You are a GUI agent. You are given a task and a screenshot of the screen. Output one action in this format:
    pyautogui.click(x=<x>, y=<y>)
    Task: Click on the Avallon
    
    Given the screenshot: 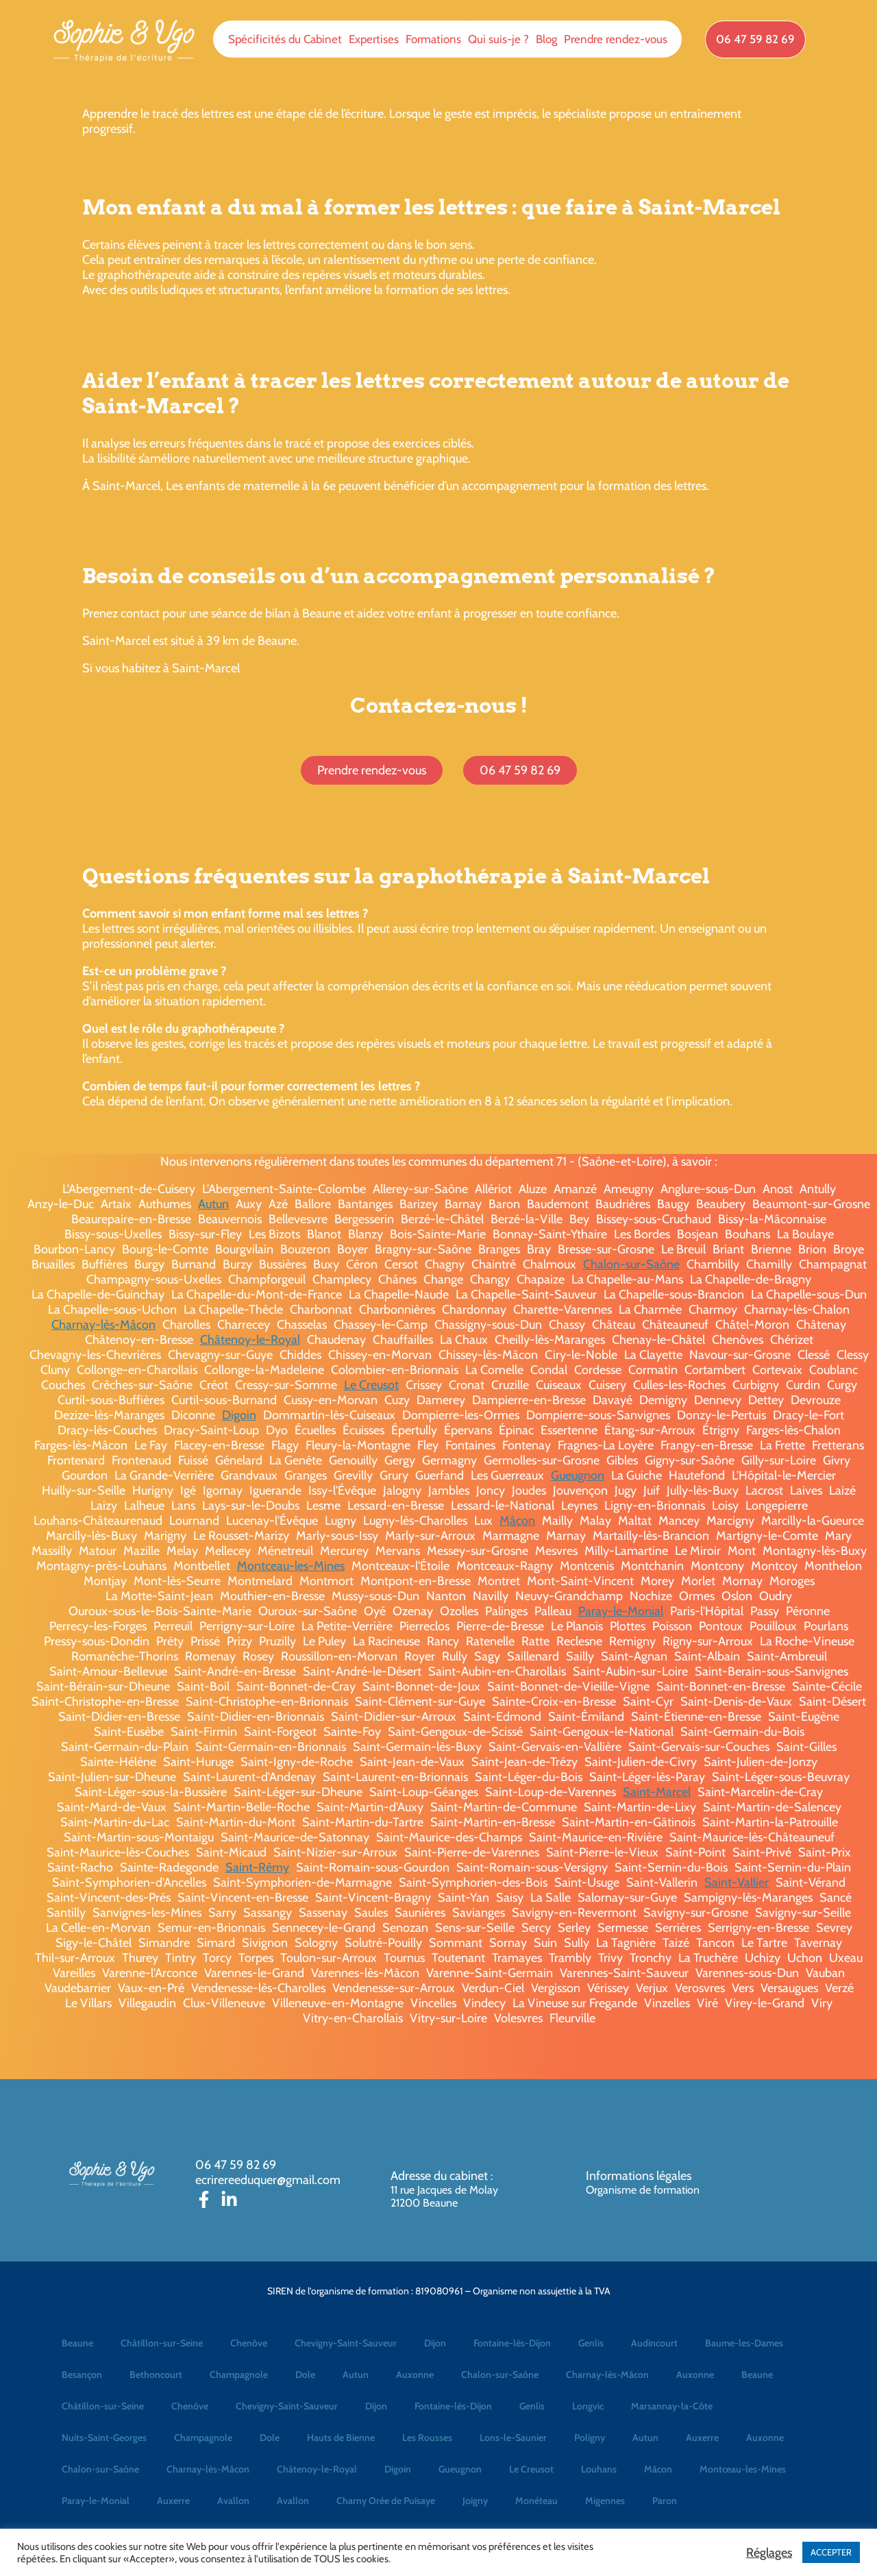 What is the action you would take?
    pyautogui.click(x=233, y=2500)
    